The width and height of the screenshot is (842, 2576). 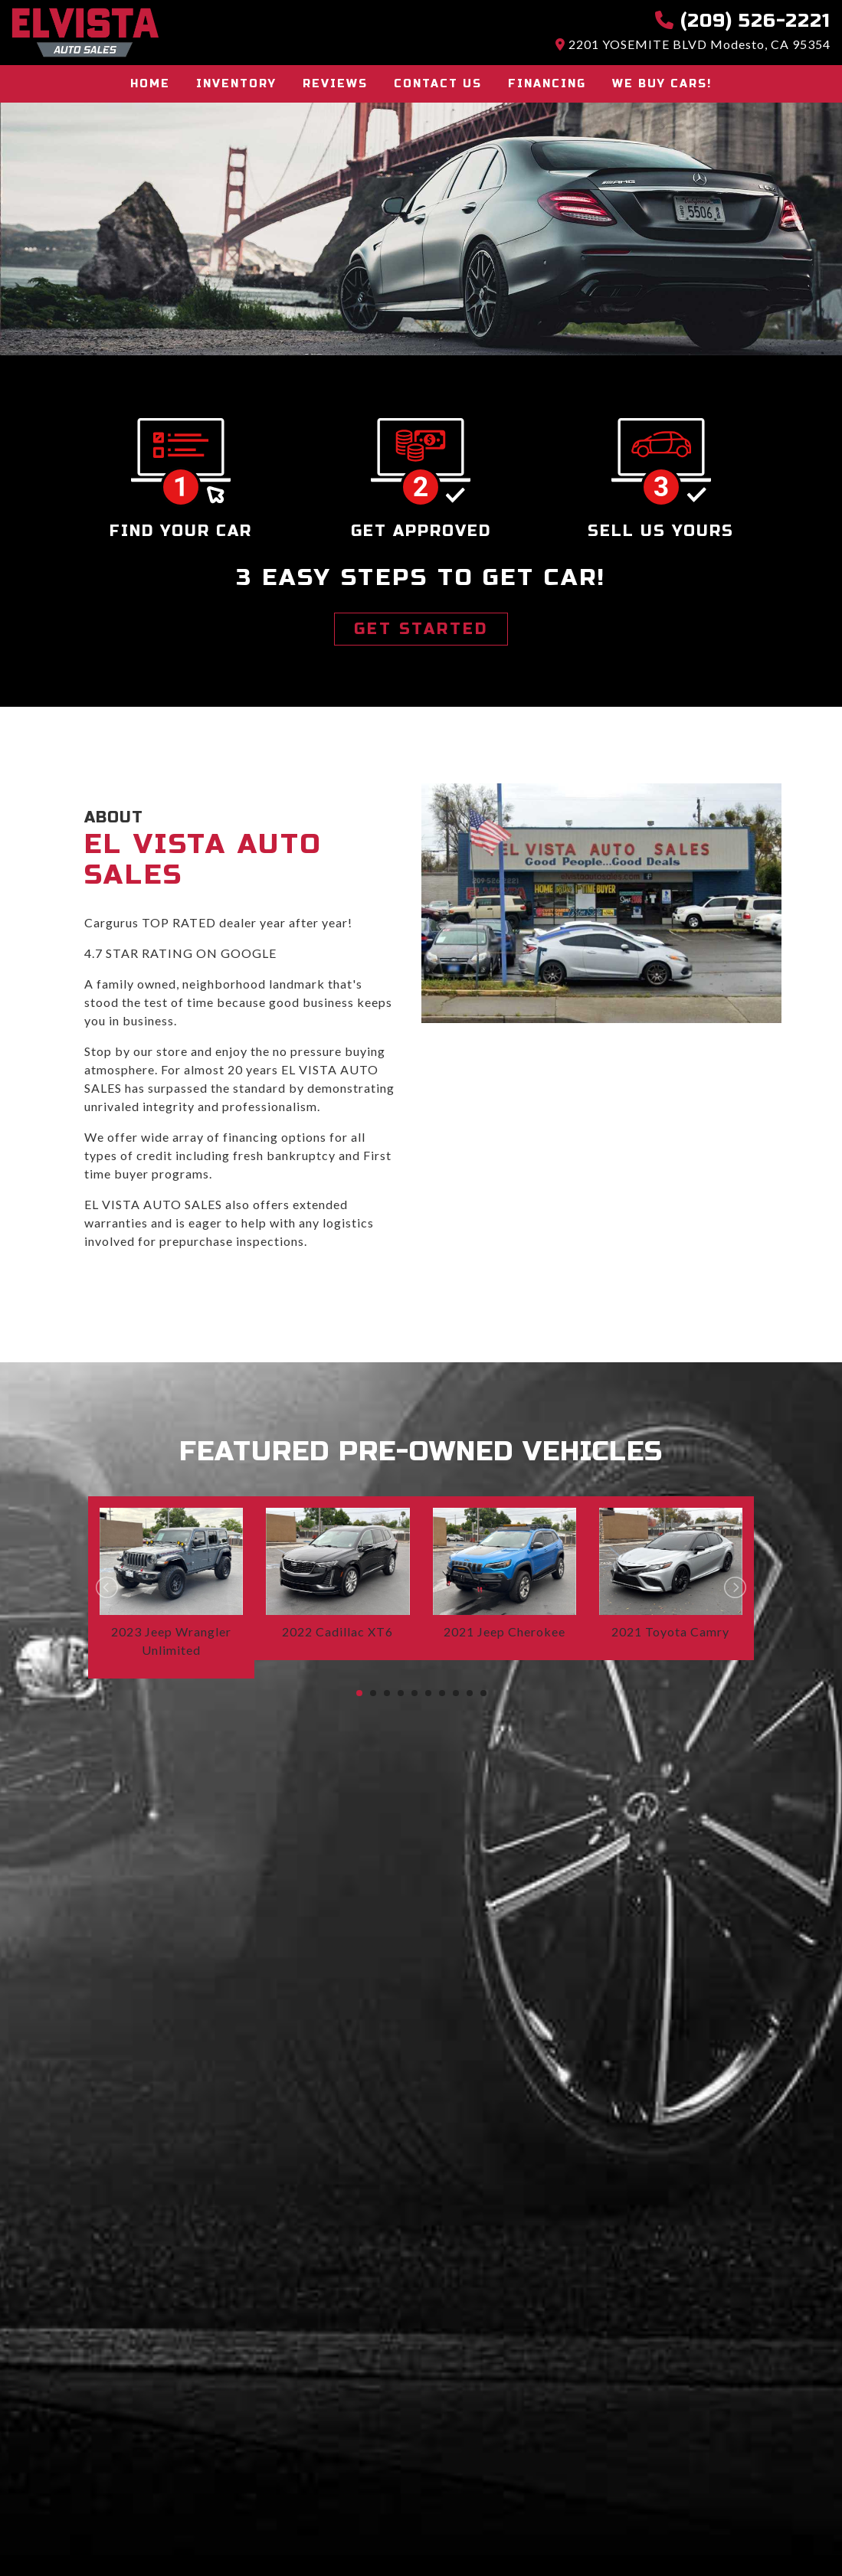 What do you see at coordinates (662, 83) in the screenshot?
I see `We buy cars!` at bounding box center [662, 83].